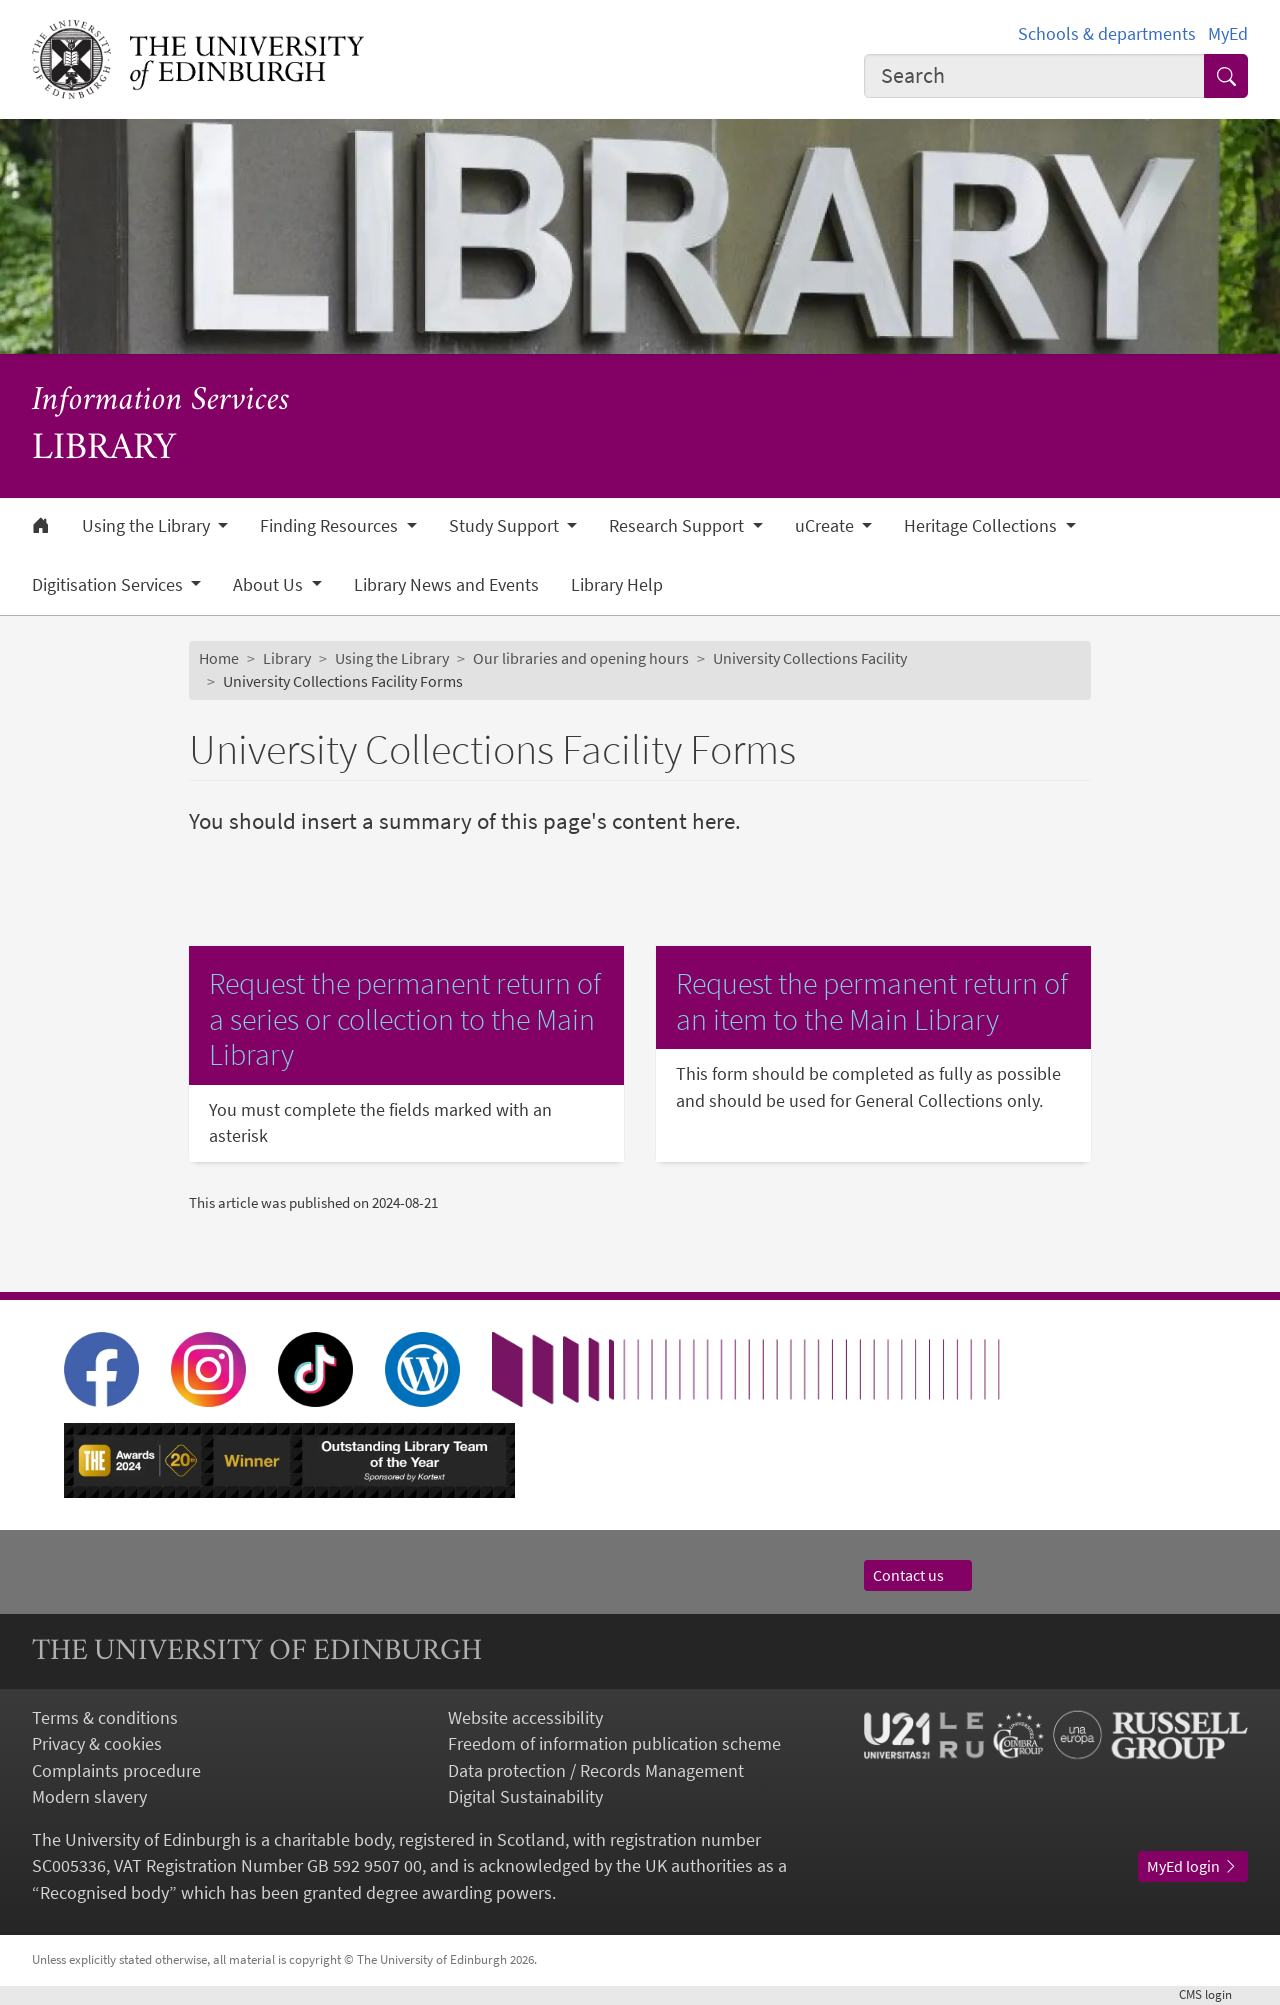 This screenshot has height=2005, width=1280. I want to click on Terms & conditions, so click(105, 1718).